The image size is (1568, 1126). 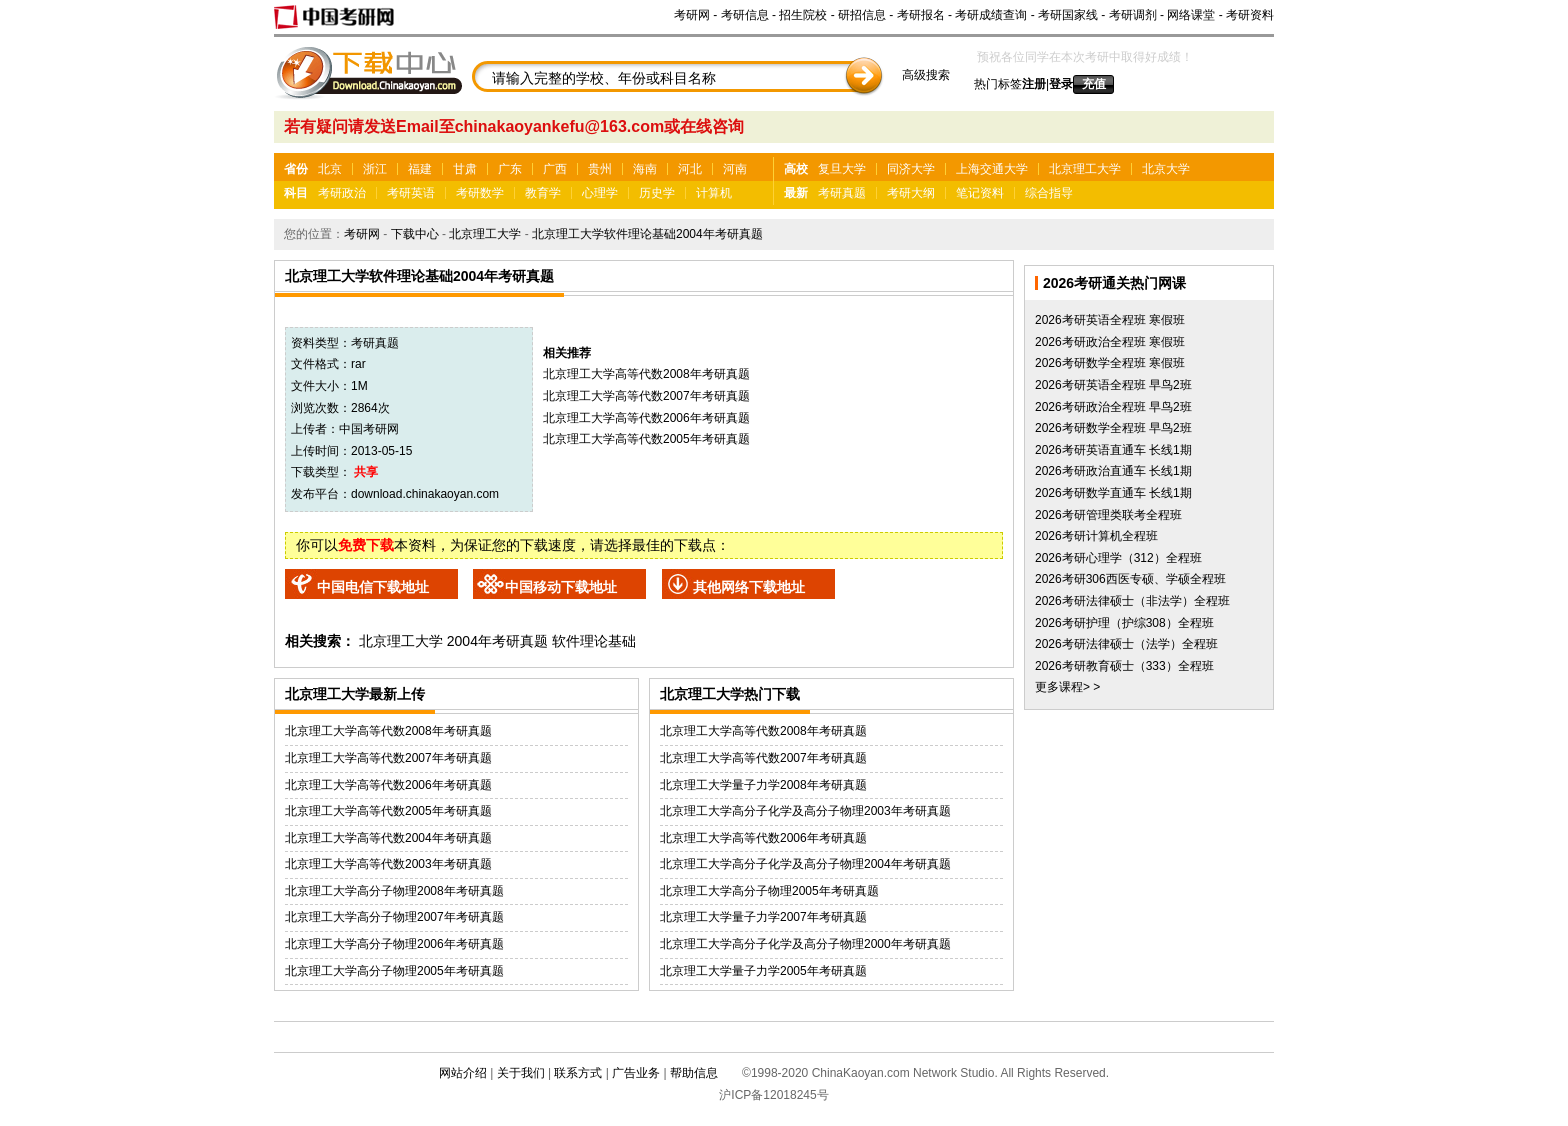 I want to click on 软件理论基础, so click(x=594, y=641).